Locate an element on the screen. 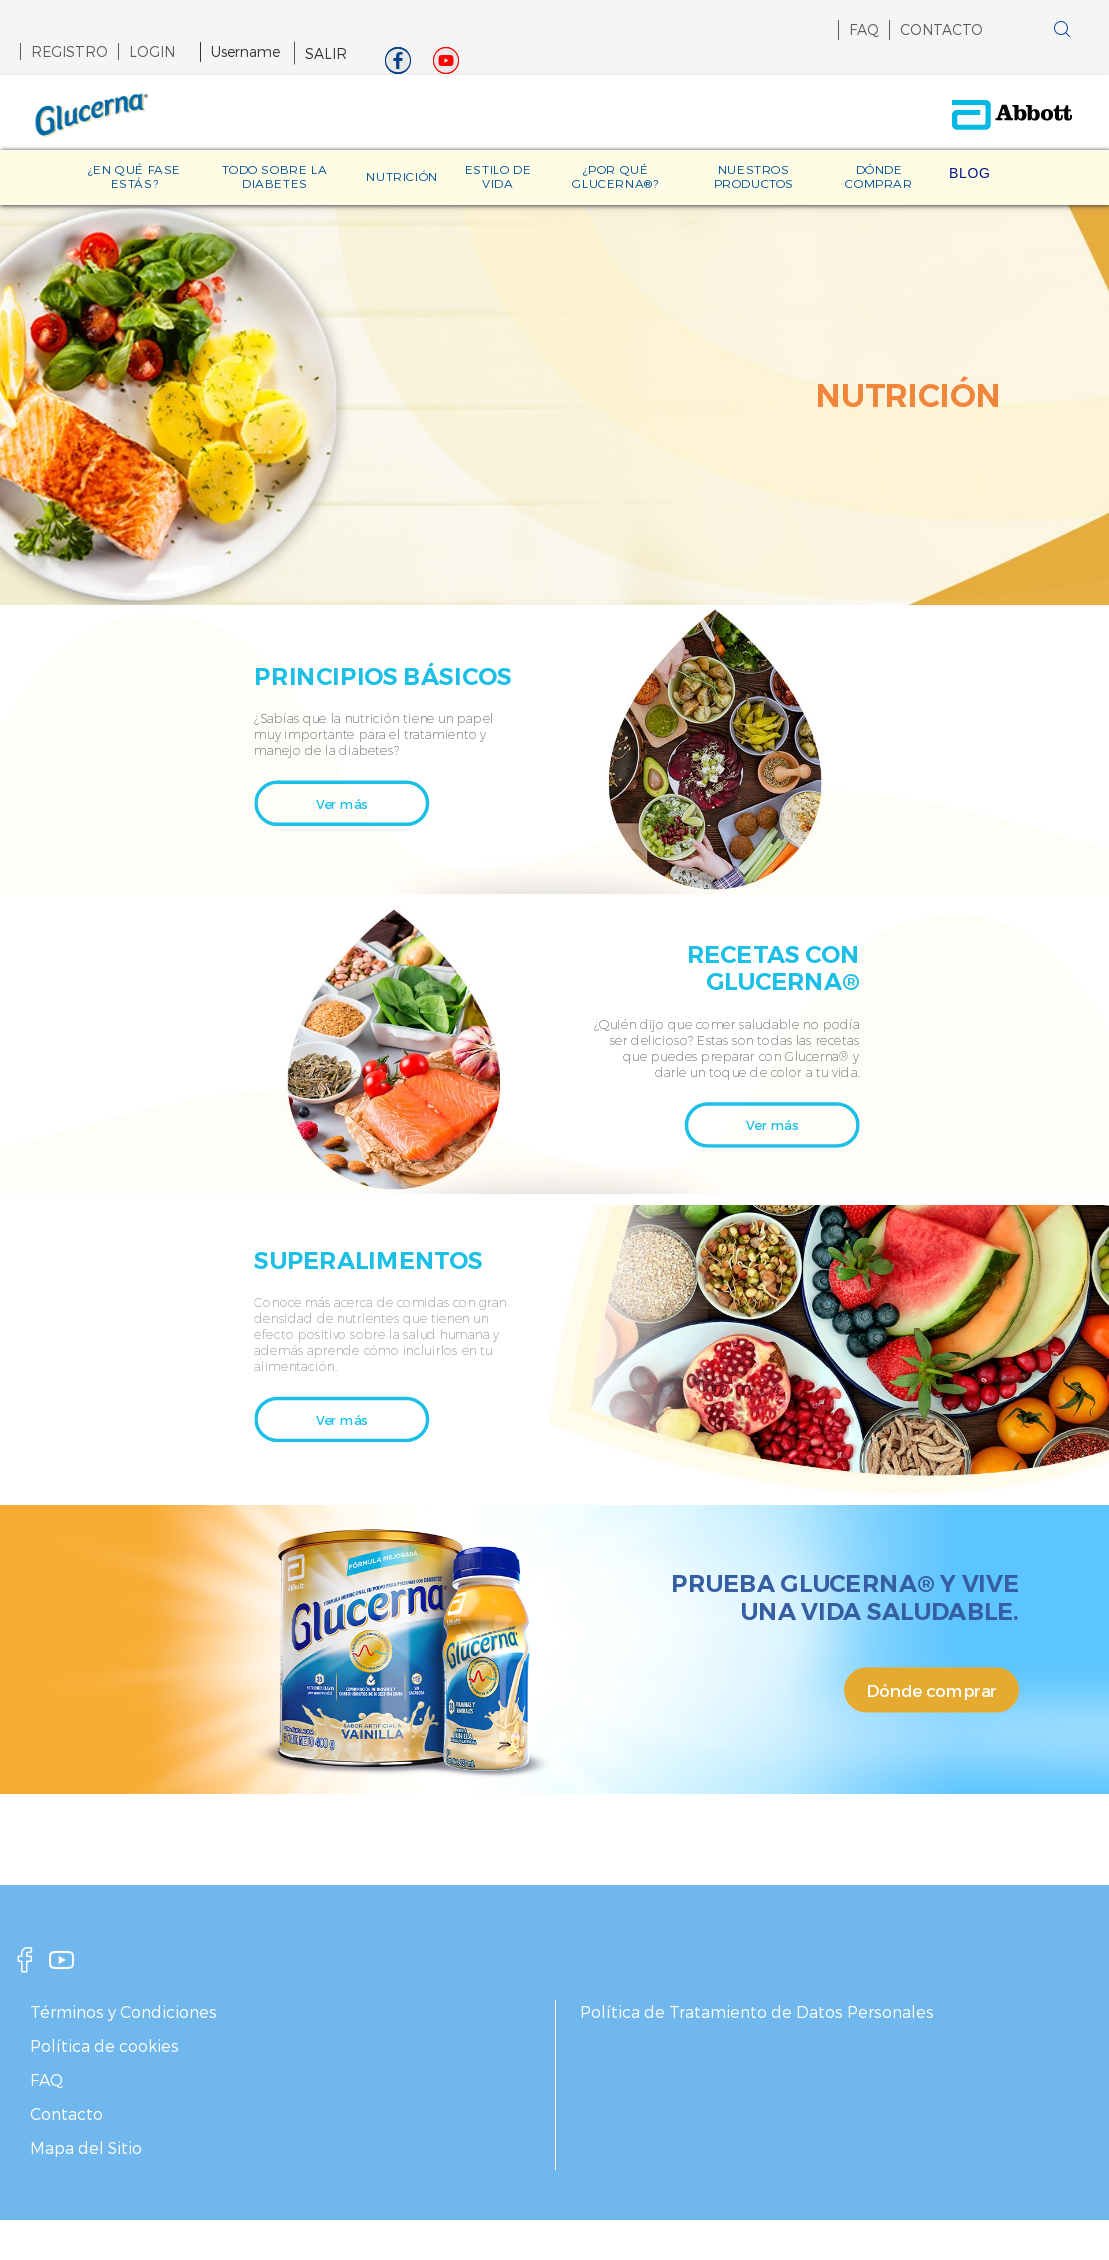 This screenshot has width=1109, height=2260. Política de cookies is located at coordinates (104, 2045).